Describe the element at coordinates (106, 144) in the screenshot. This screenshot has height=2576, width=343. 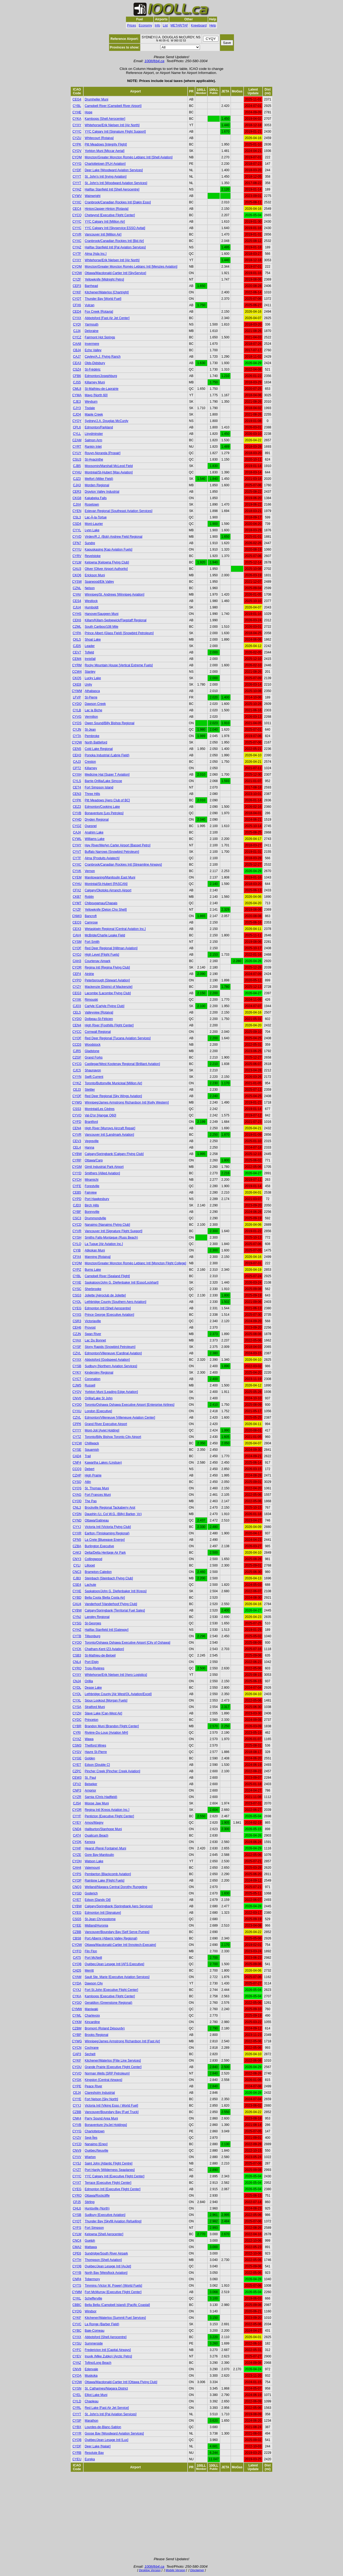
I see `Pitt Meadows [Integrity Flight]` at that location.